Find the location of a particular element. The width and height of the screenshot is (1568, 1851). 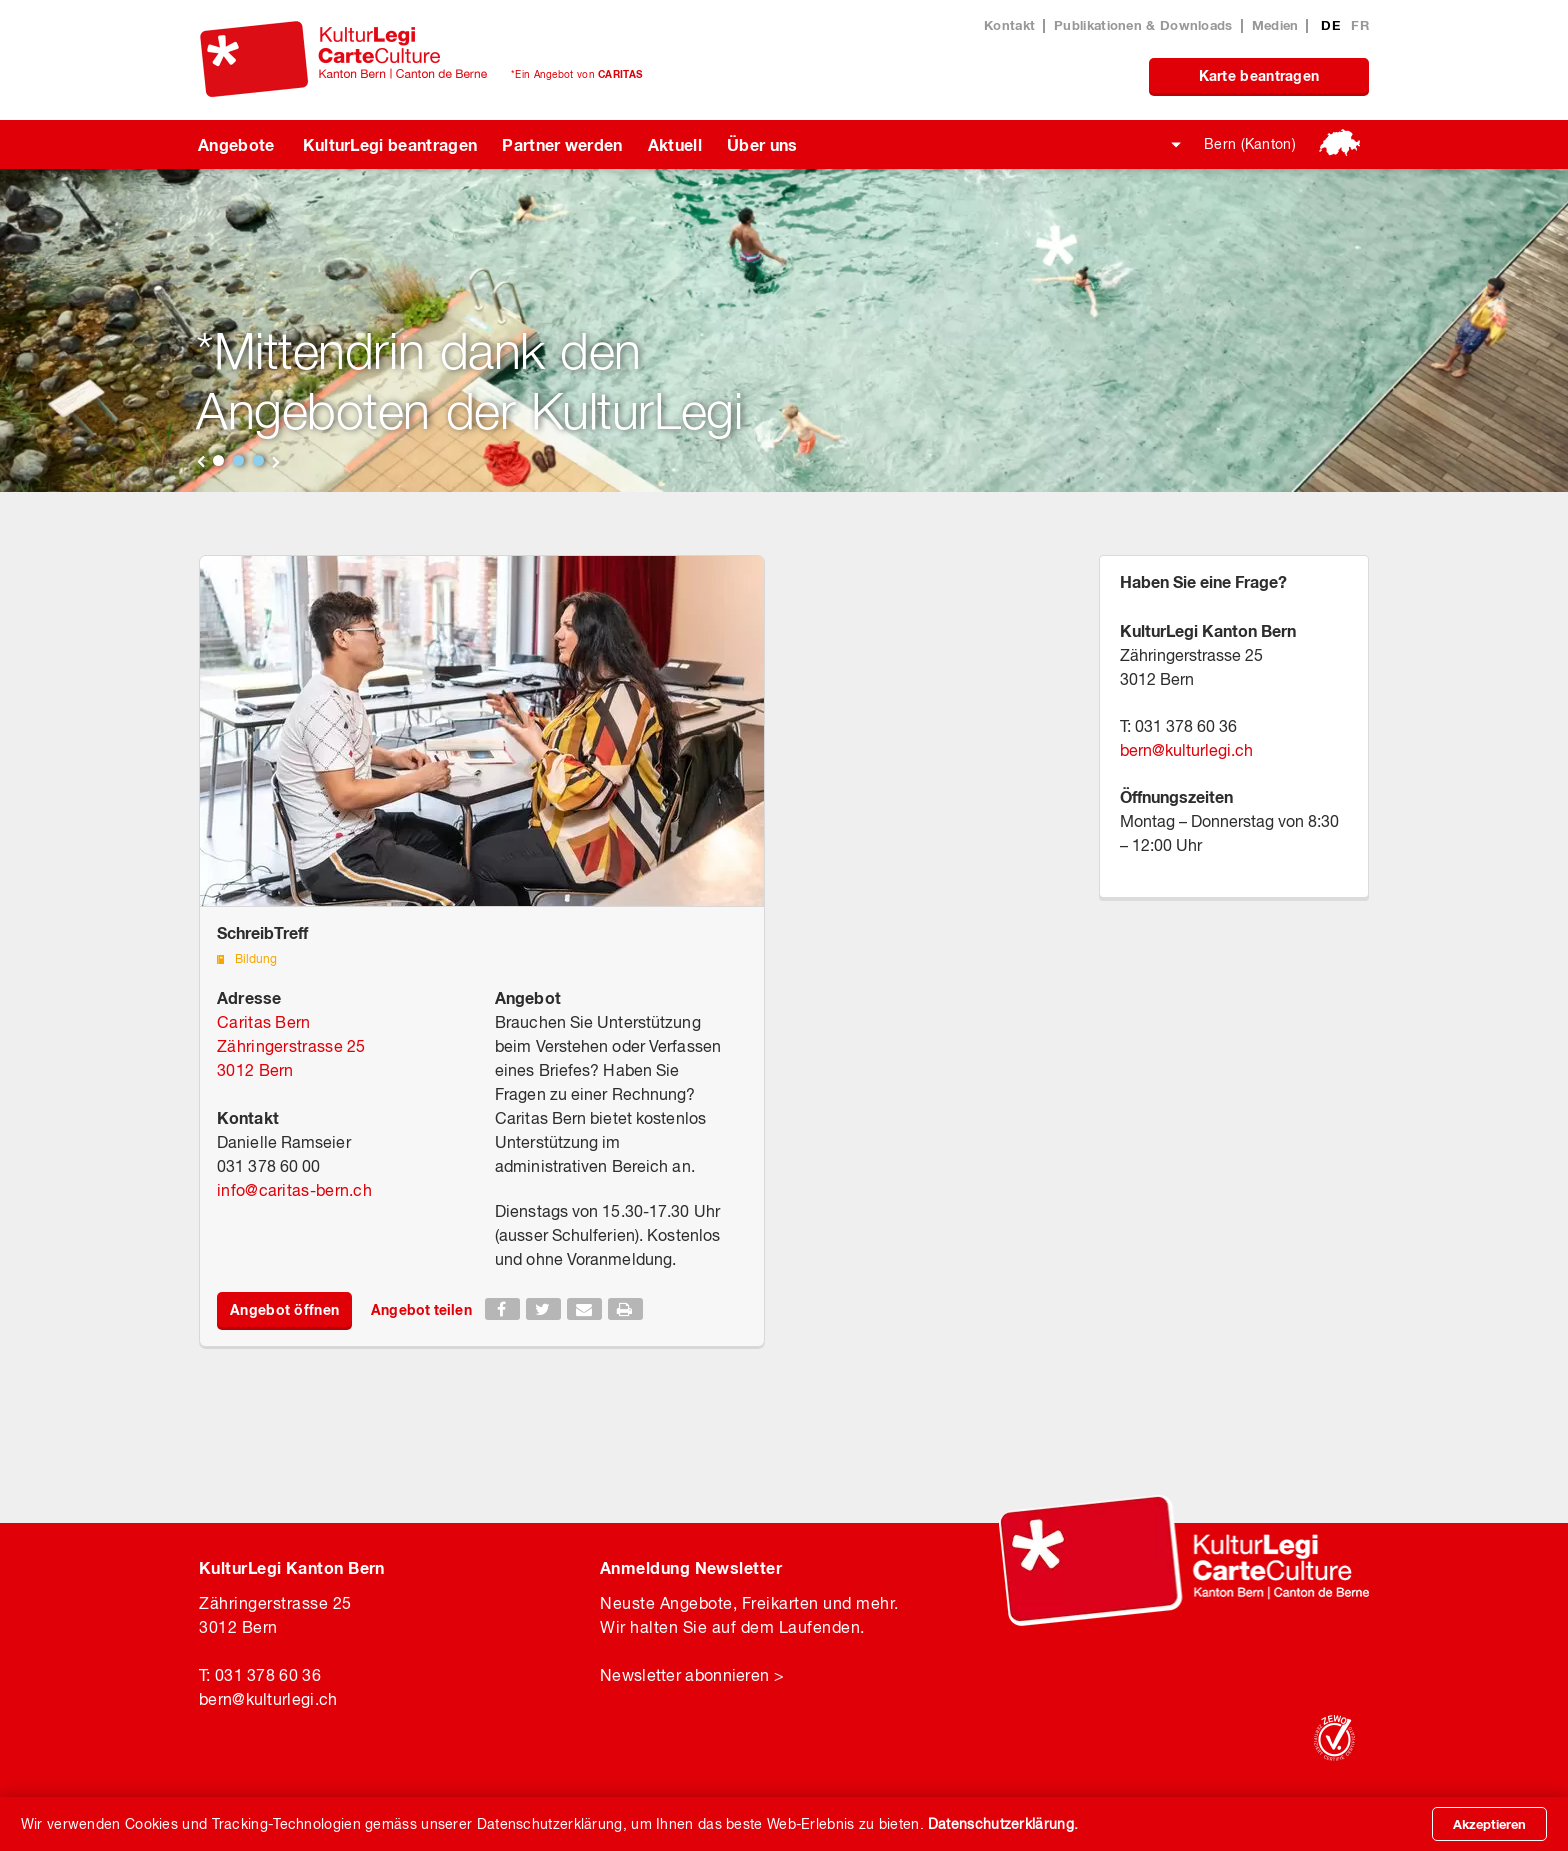

Aktuell is located at coordinates (675, 144).